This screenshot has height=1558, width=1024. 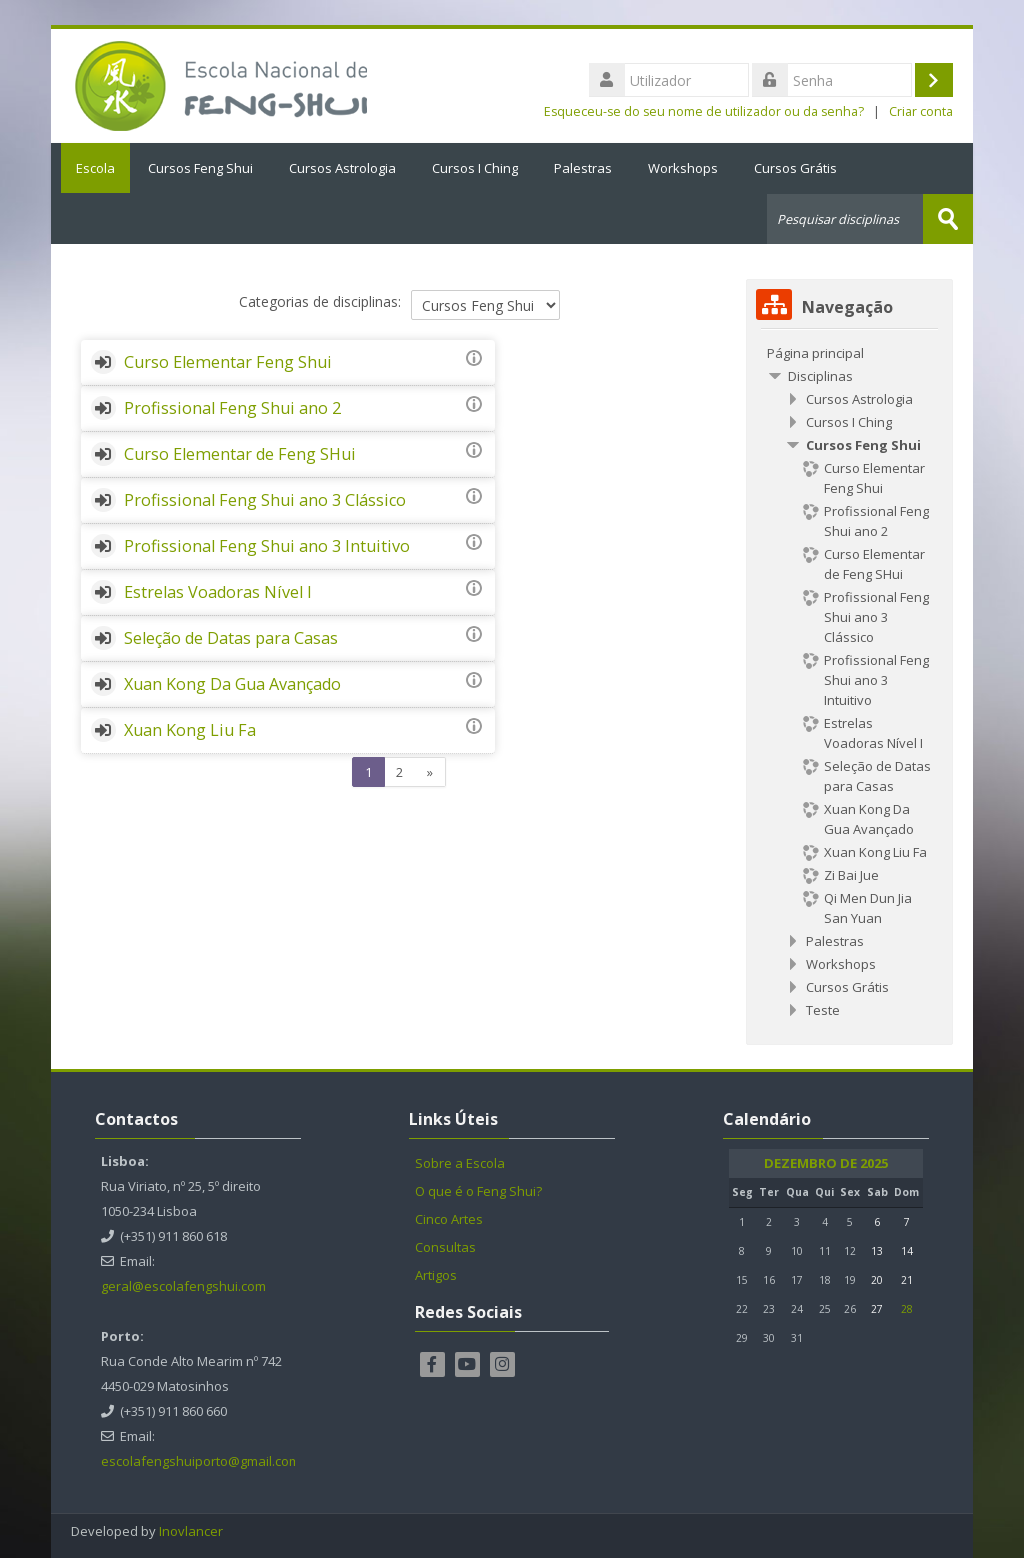 I want to click on Cursos Grátis, so click(x=795, y=168).